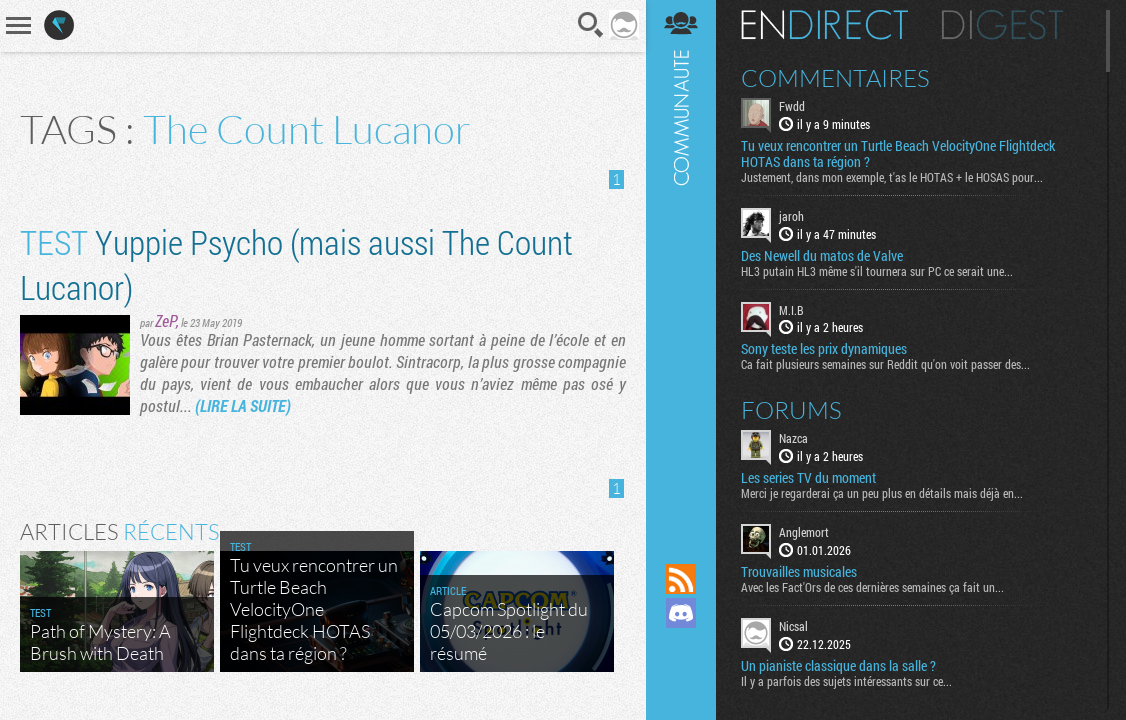  Describe the element at coordinates (877, 271) in the screenshot. I see `HL3 putain HL3 même s'il tournera sur PC ce serait une...` at that location.